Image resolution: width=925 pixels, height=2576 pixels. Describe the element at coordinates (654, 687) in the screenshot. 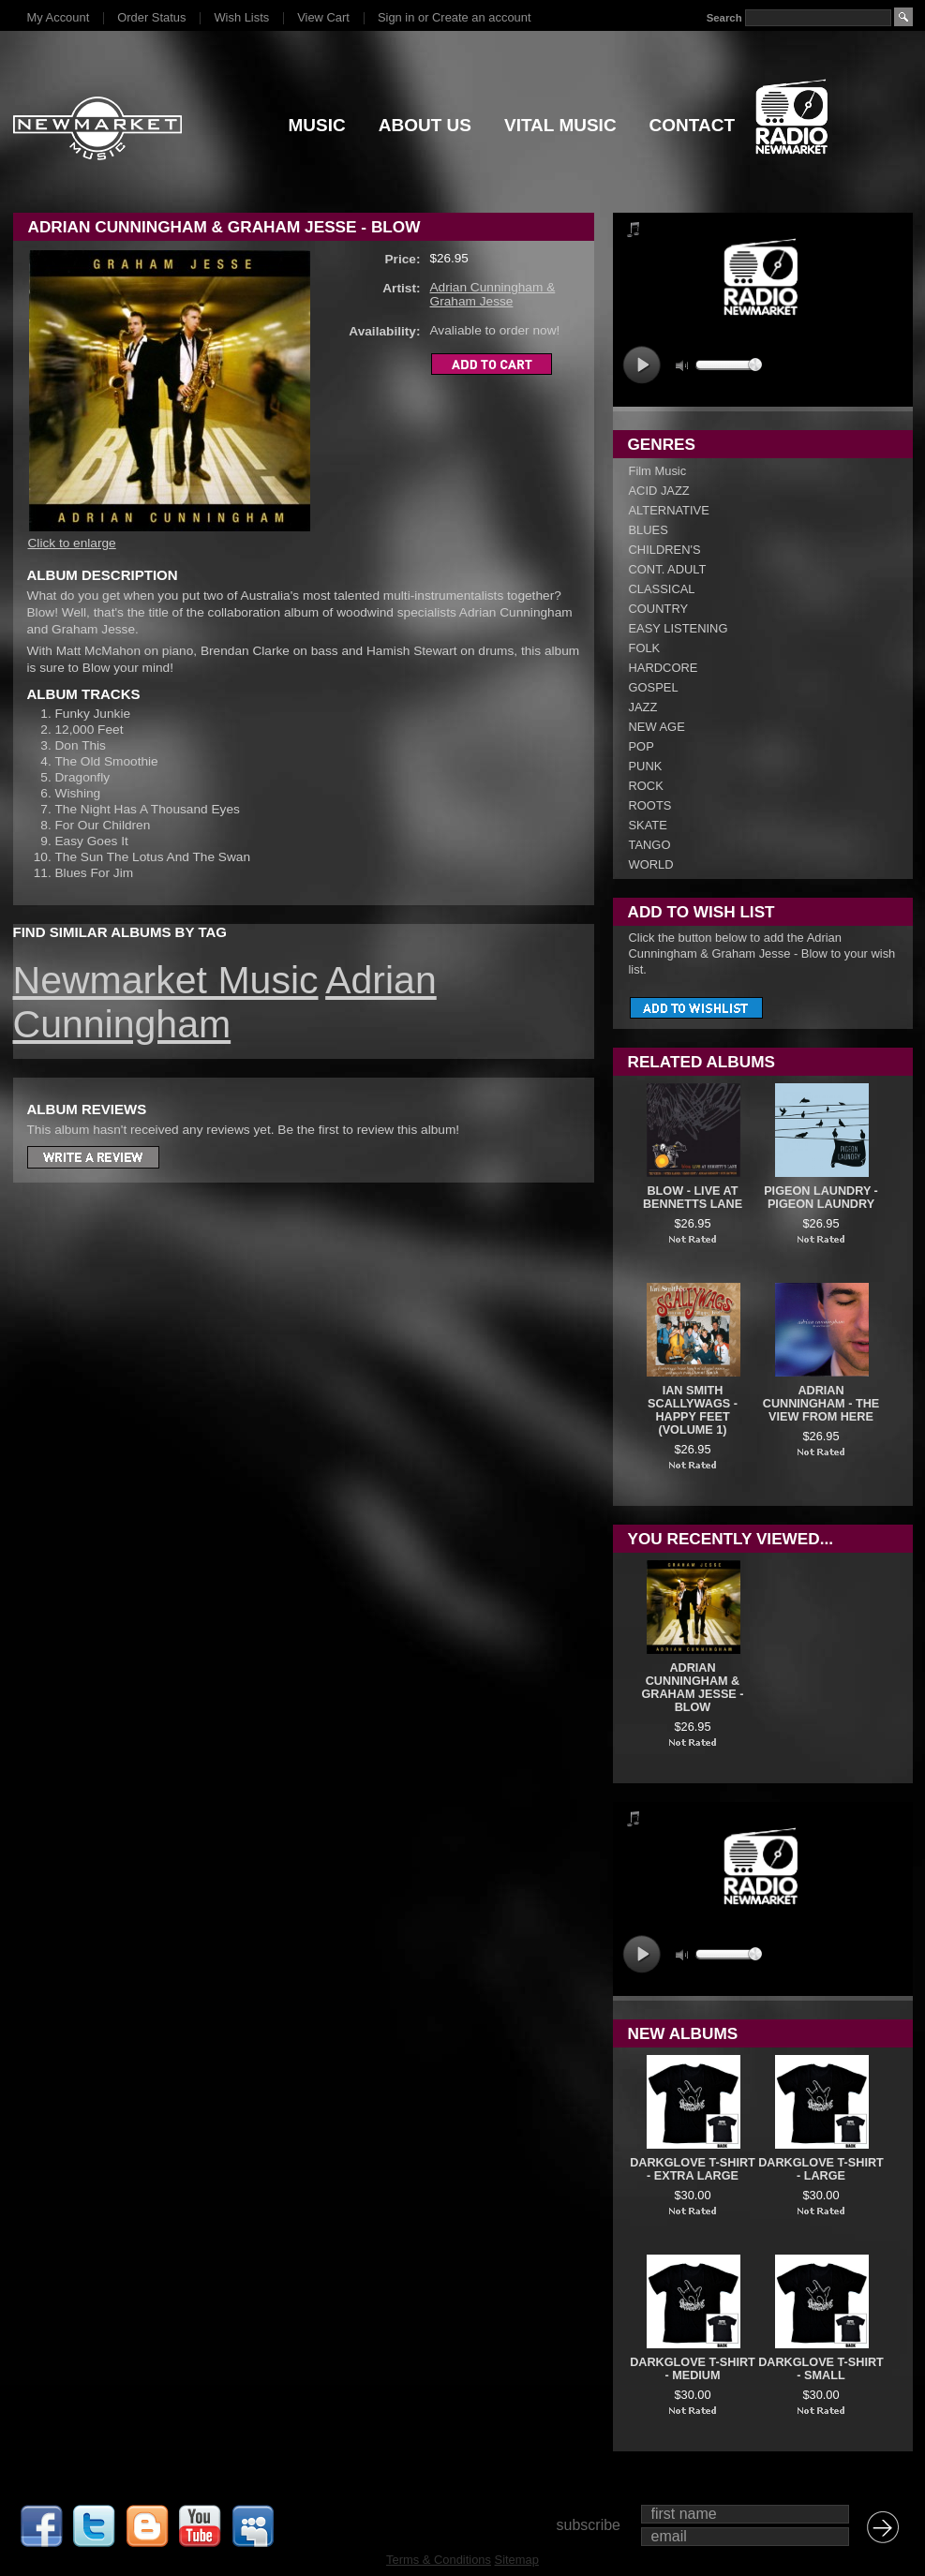

I see `GOSPEL` at that location.